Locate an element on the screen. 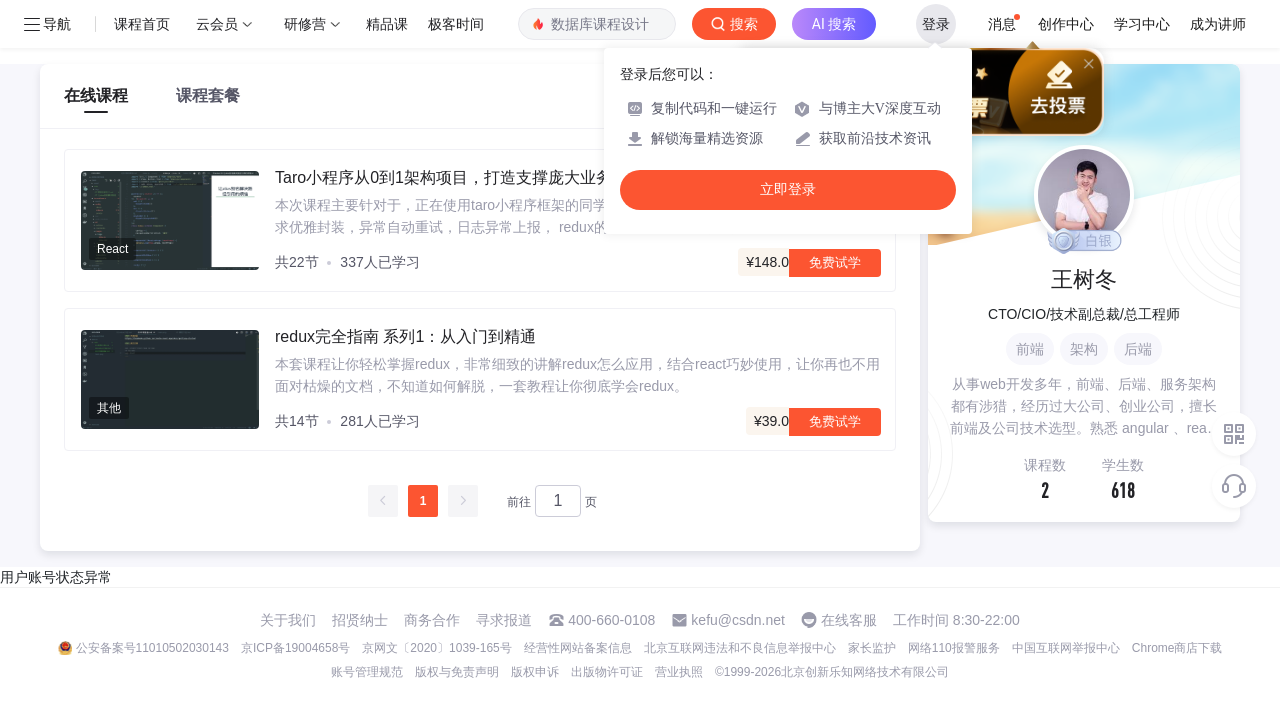 Image resolution: width=1280 pixels, height=720 pixels. 免费试学 is located at coordinates (835, 262).